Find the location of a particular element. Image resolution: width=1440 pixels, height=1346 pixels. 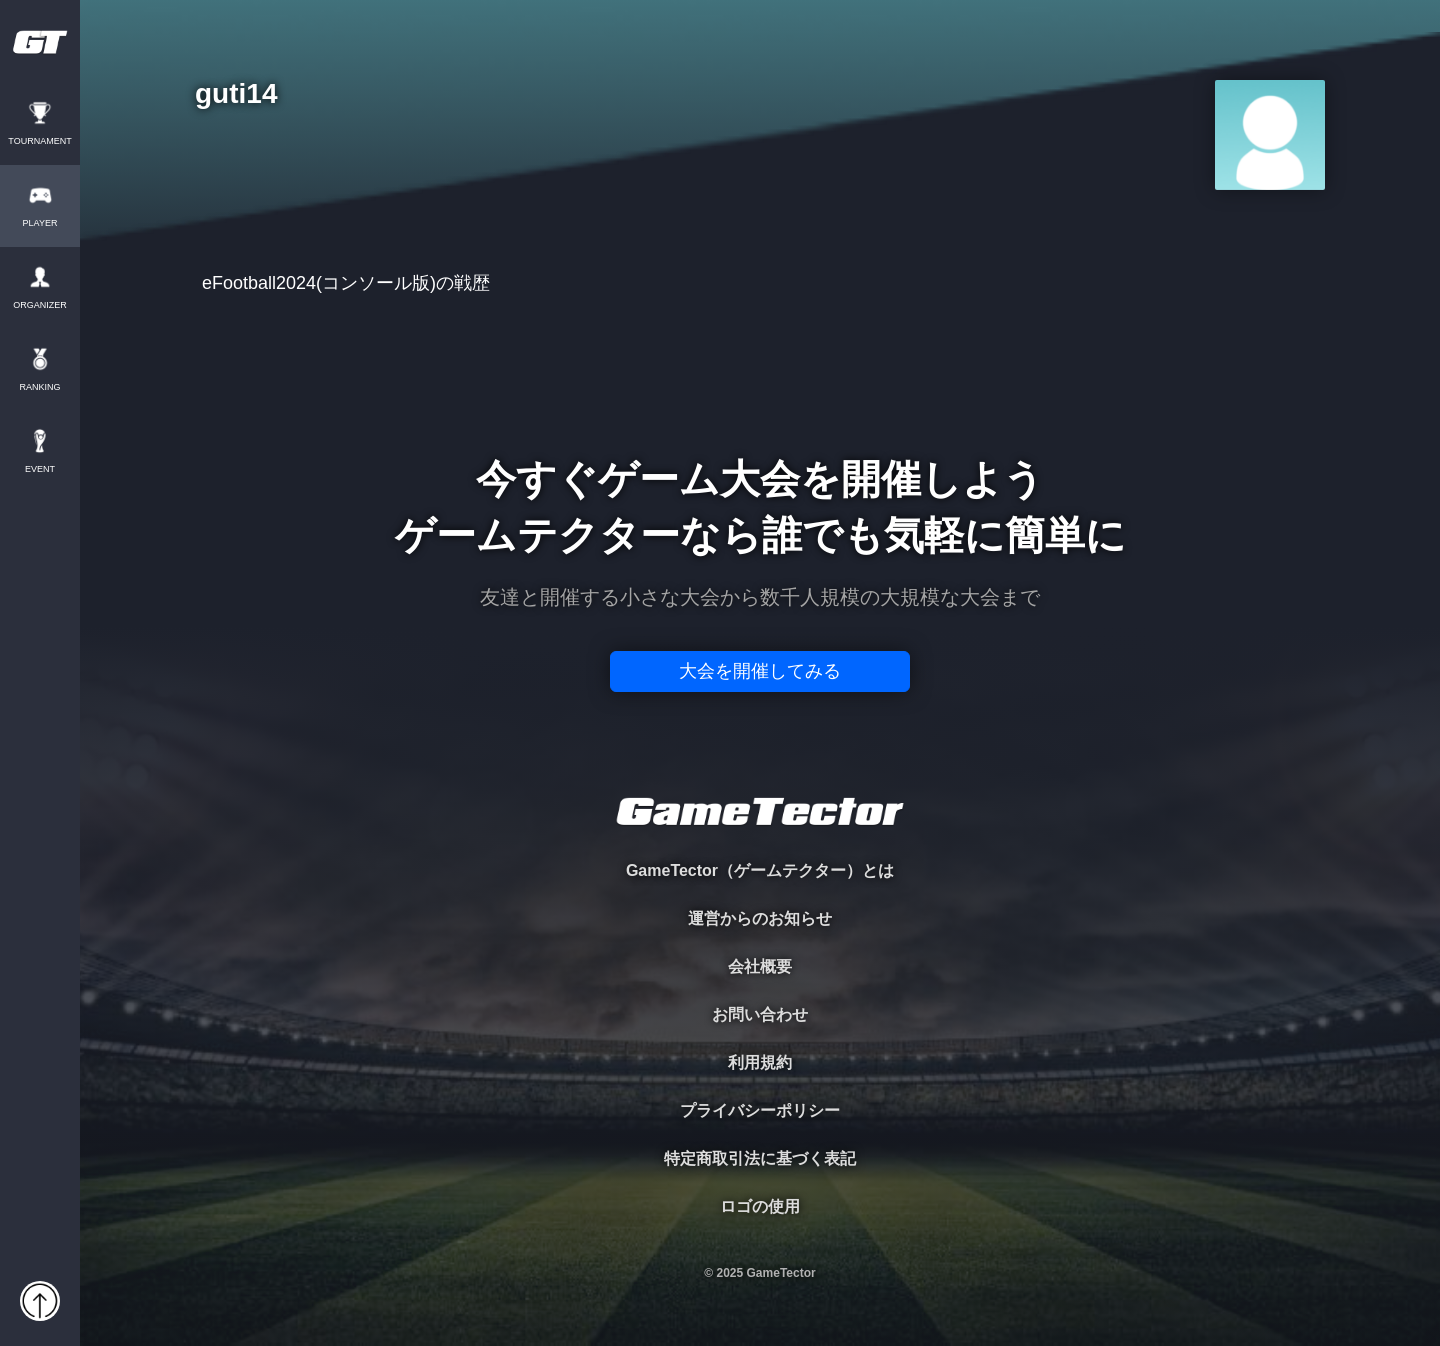

EVENT is located at coordinates (40, 469).